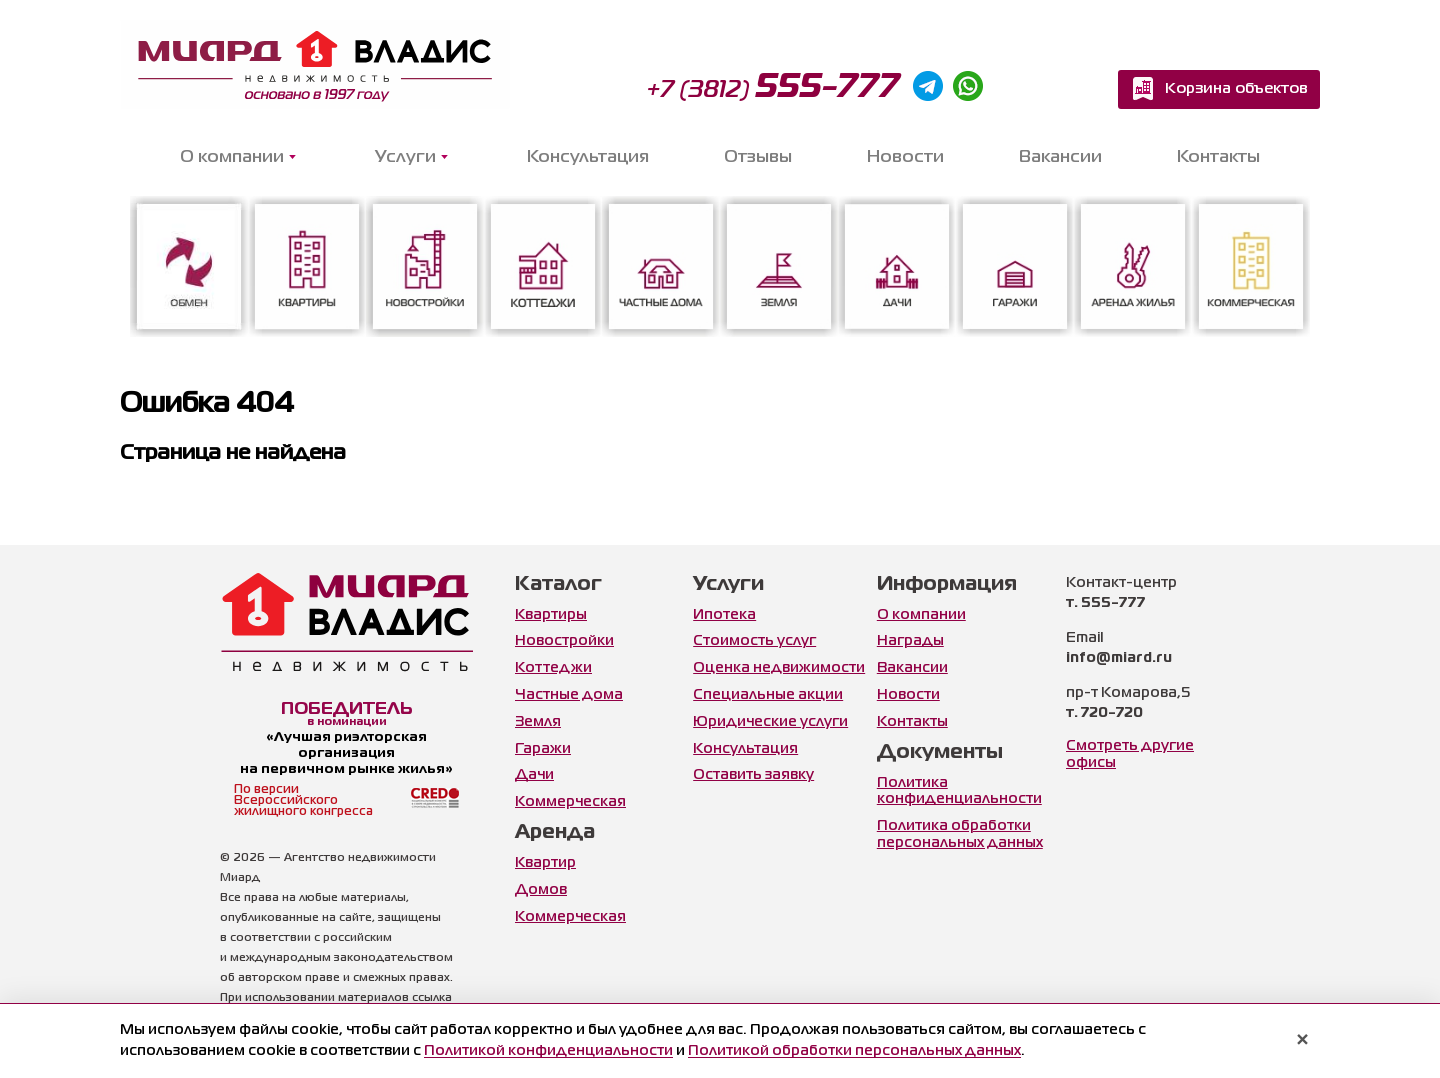 This screenshot has height=1078, width=1440. I want to click on Квартиры, so click(551, 615).